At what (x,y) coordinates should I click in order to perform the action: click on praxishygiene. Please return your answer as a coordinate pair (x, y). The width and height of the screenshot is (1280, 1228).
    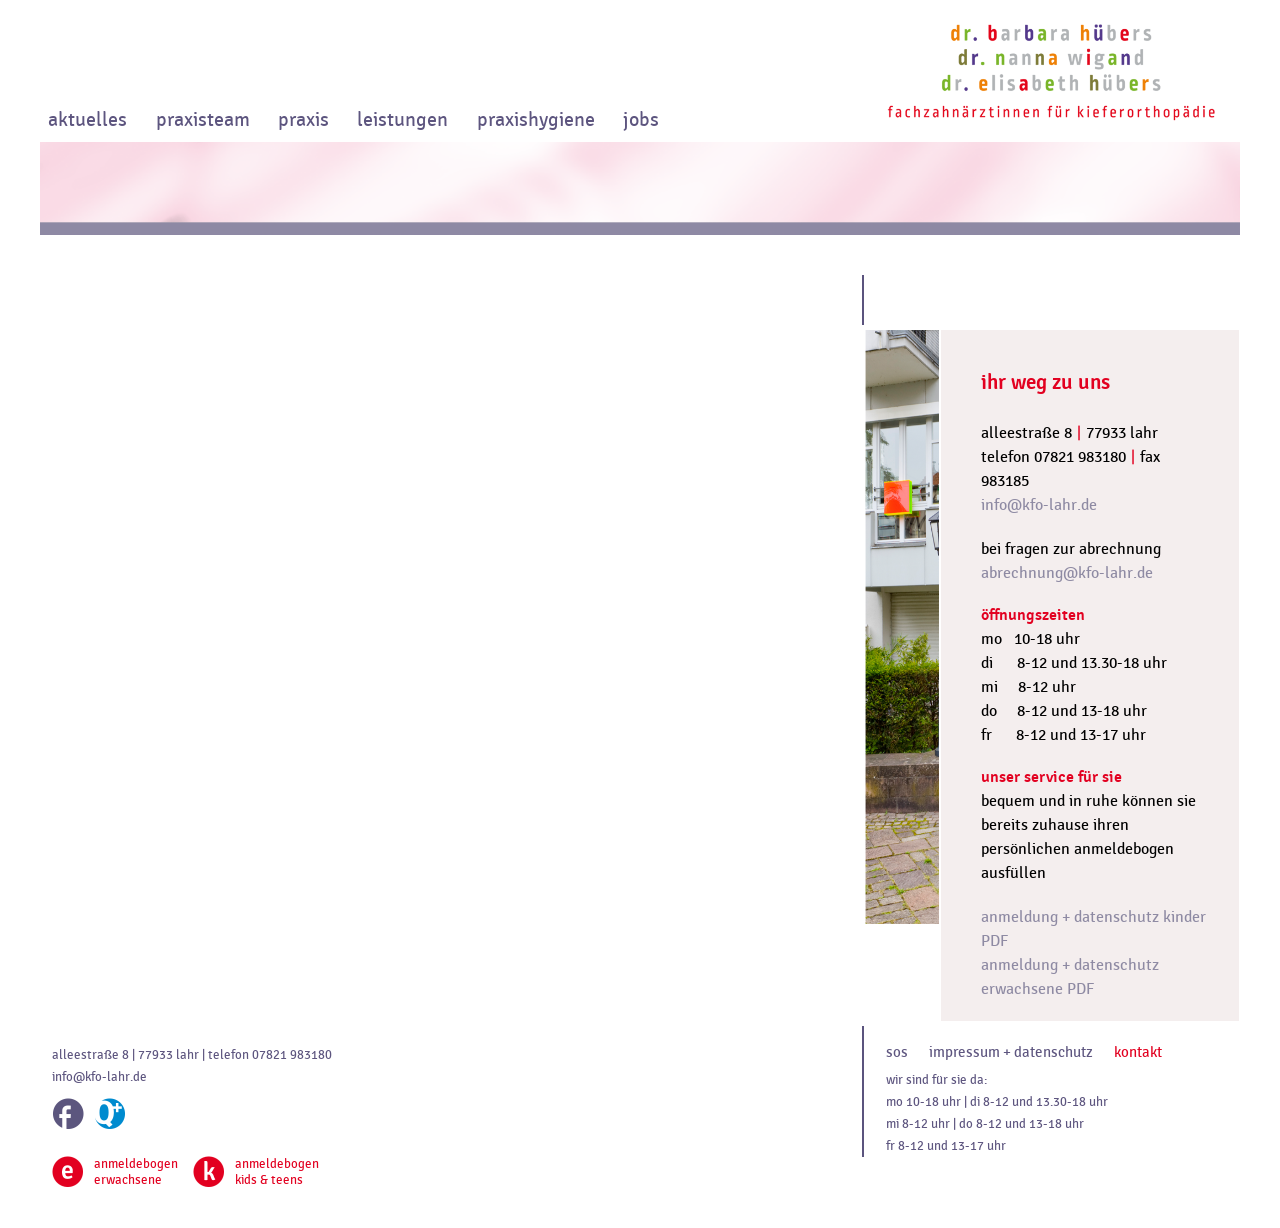
    Looking at the image, I should click on (536, 120).